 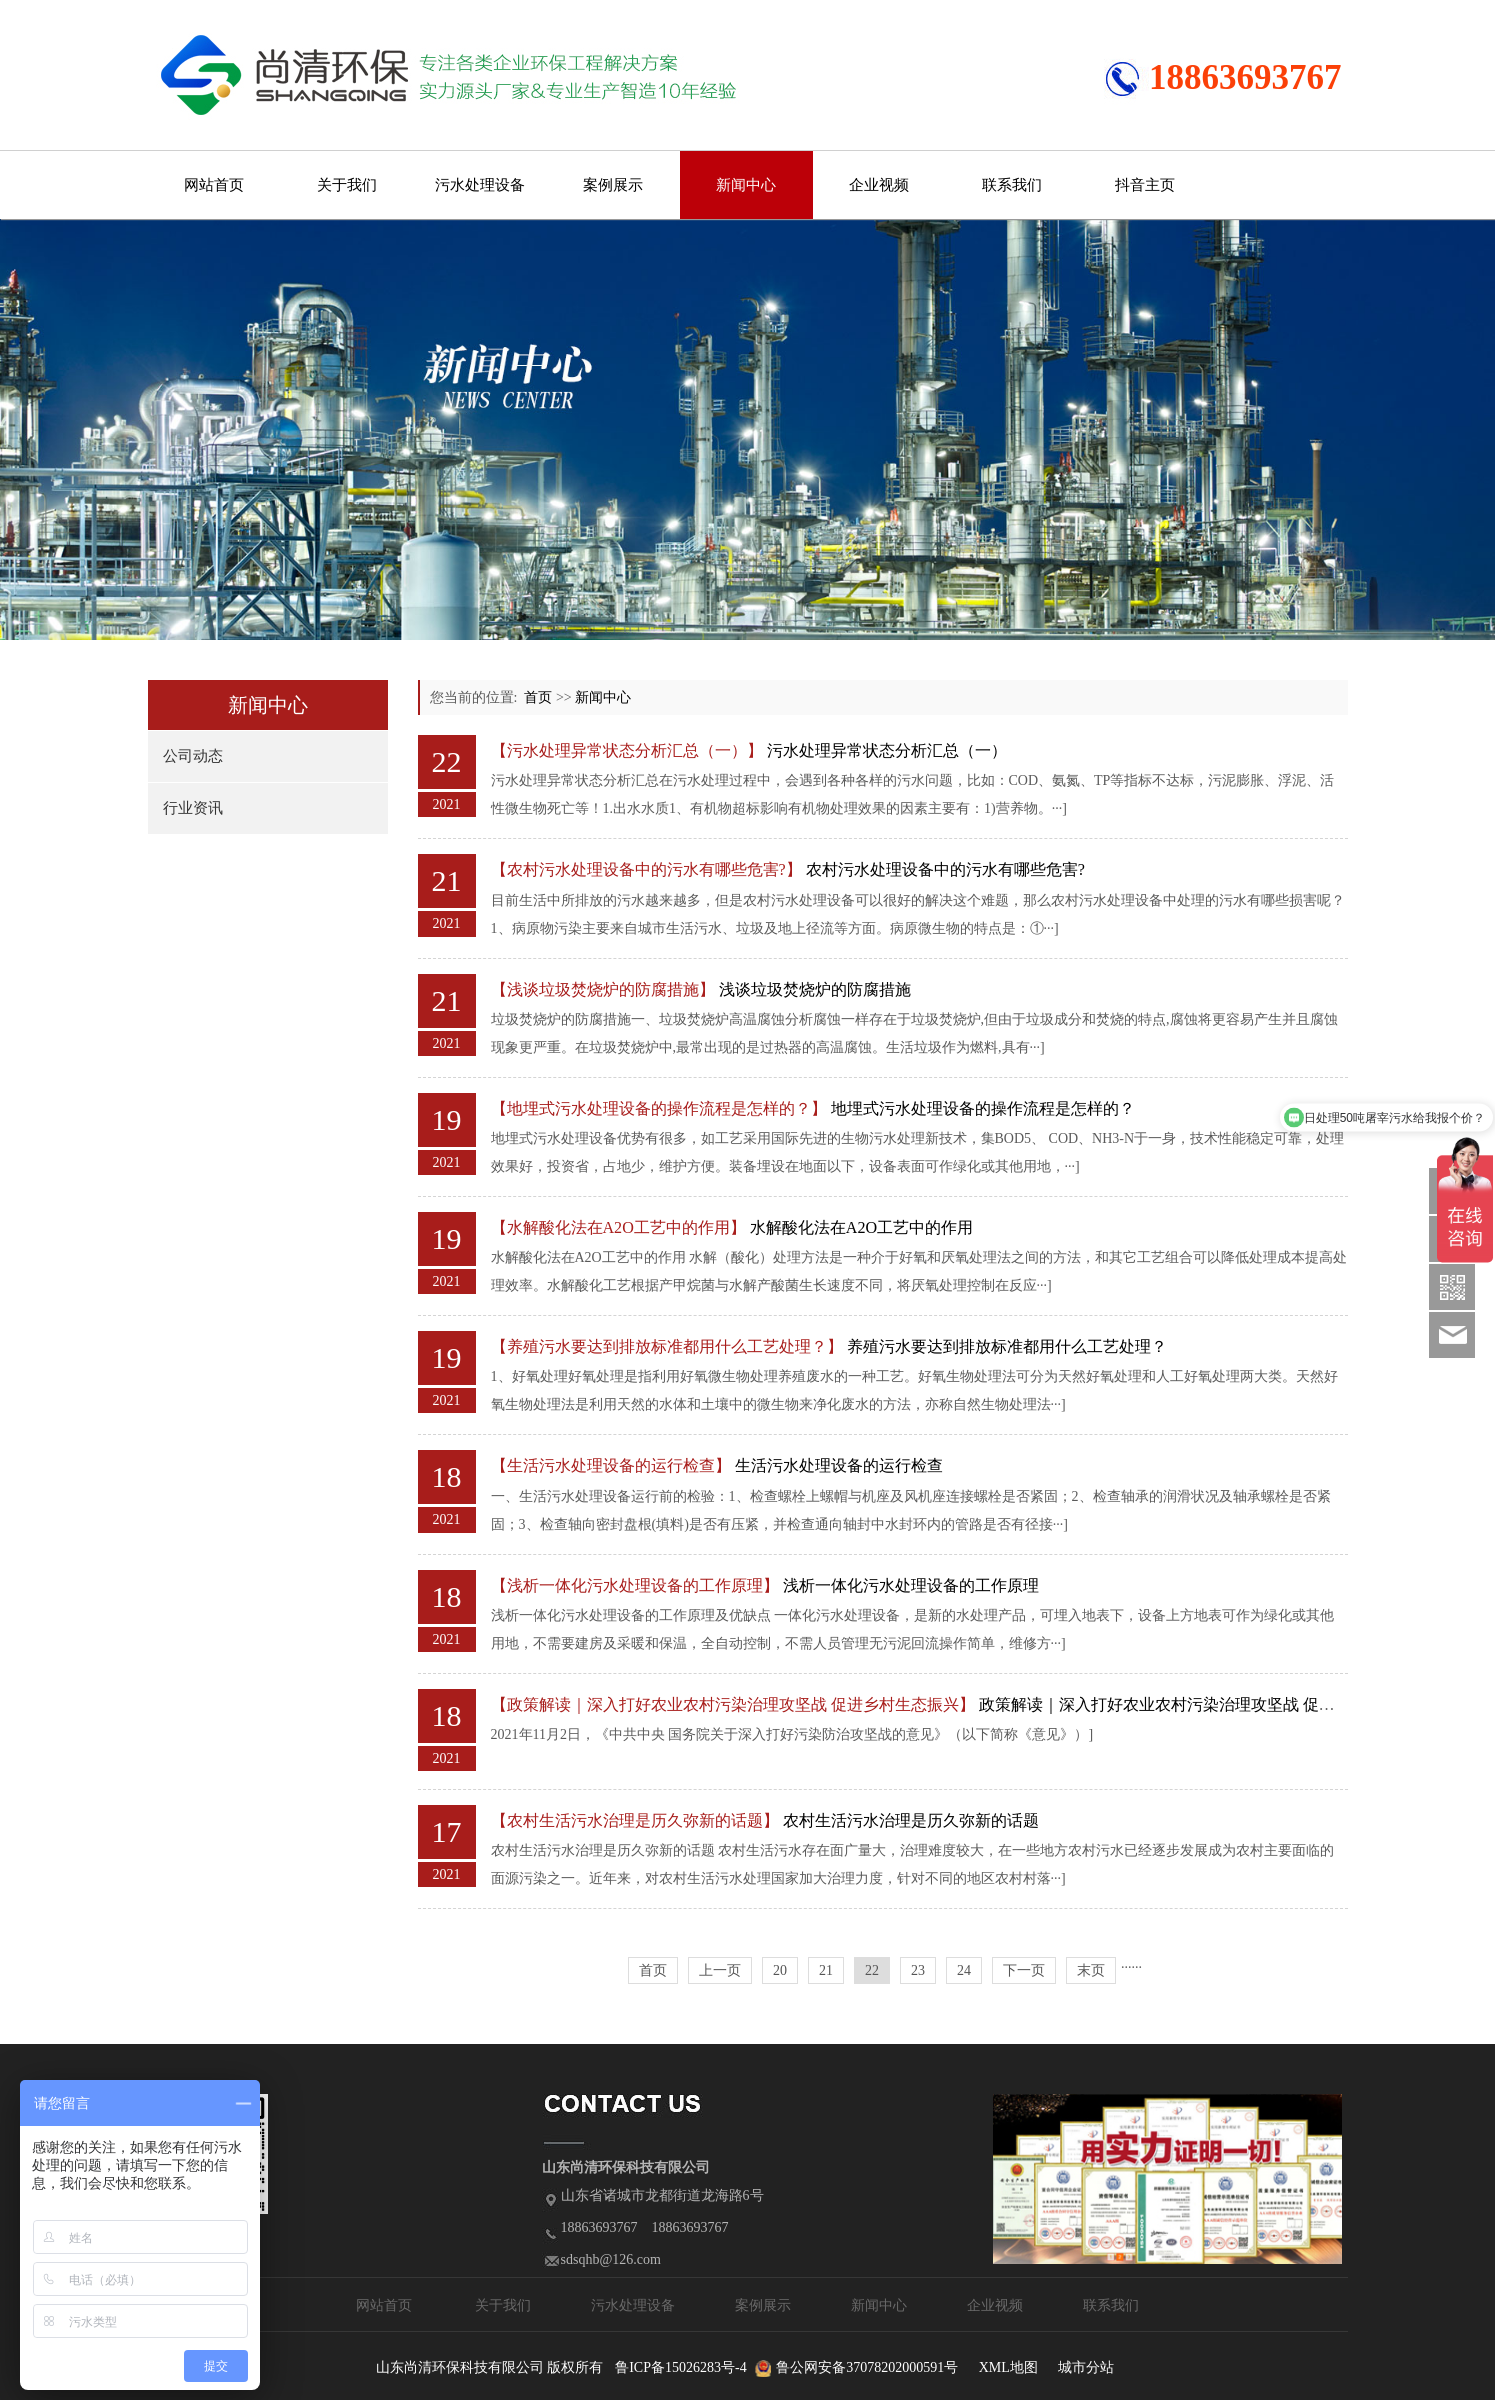 What do you see at coordinates (887, 750) in the screenshot?
I see `污水处理异常状态分析汇总（一）` at bounding box center [887, 750].